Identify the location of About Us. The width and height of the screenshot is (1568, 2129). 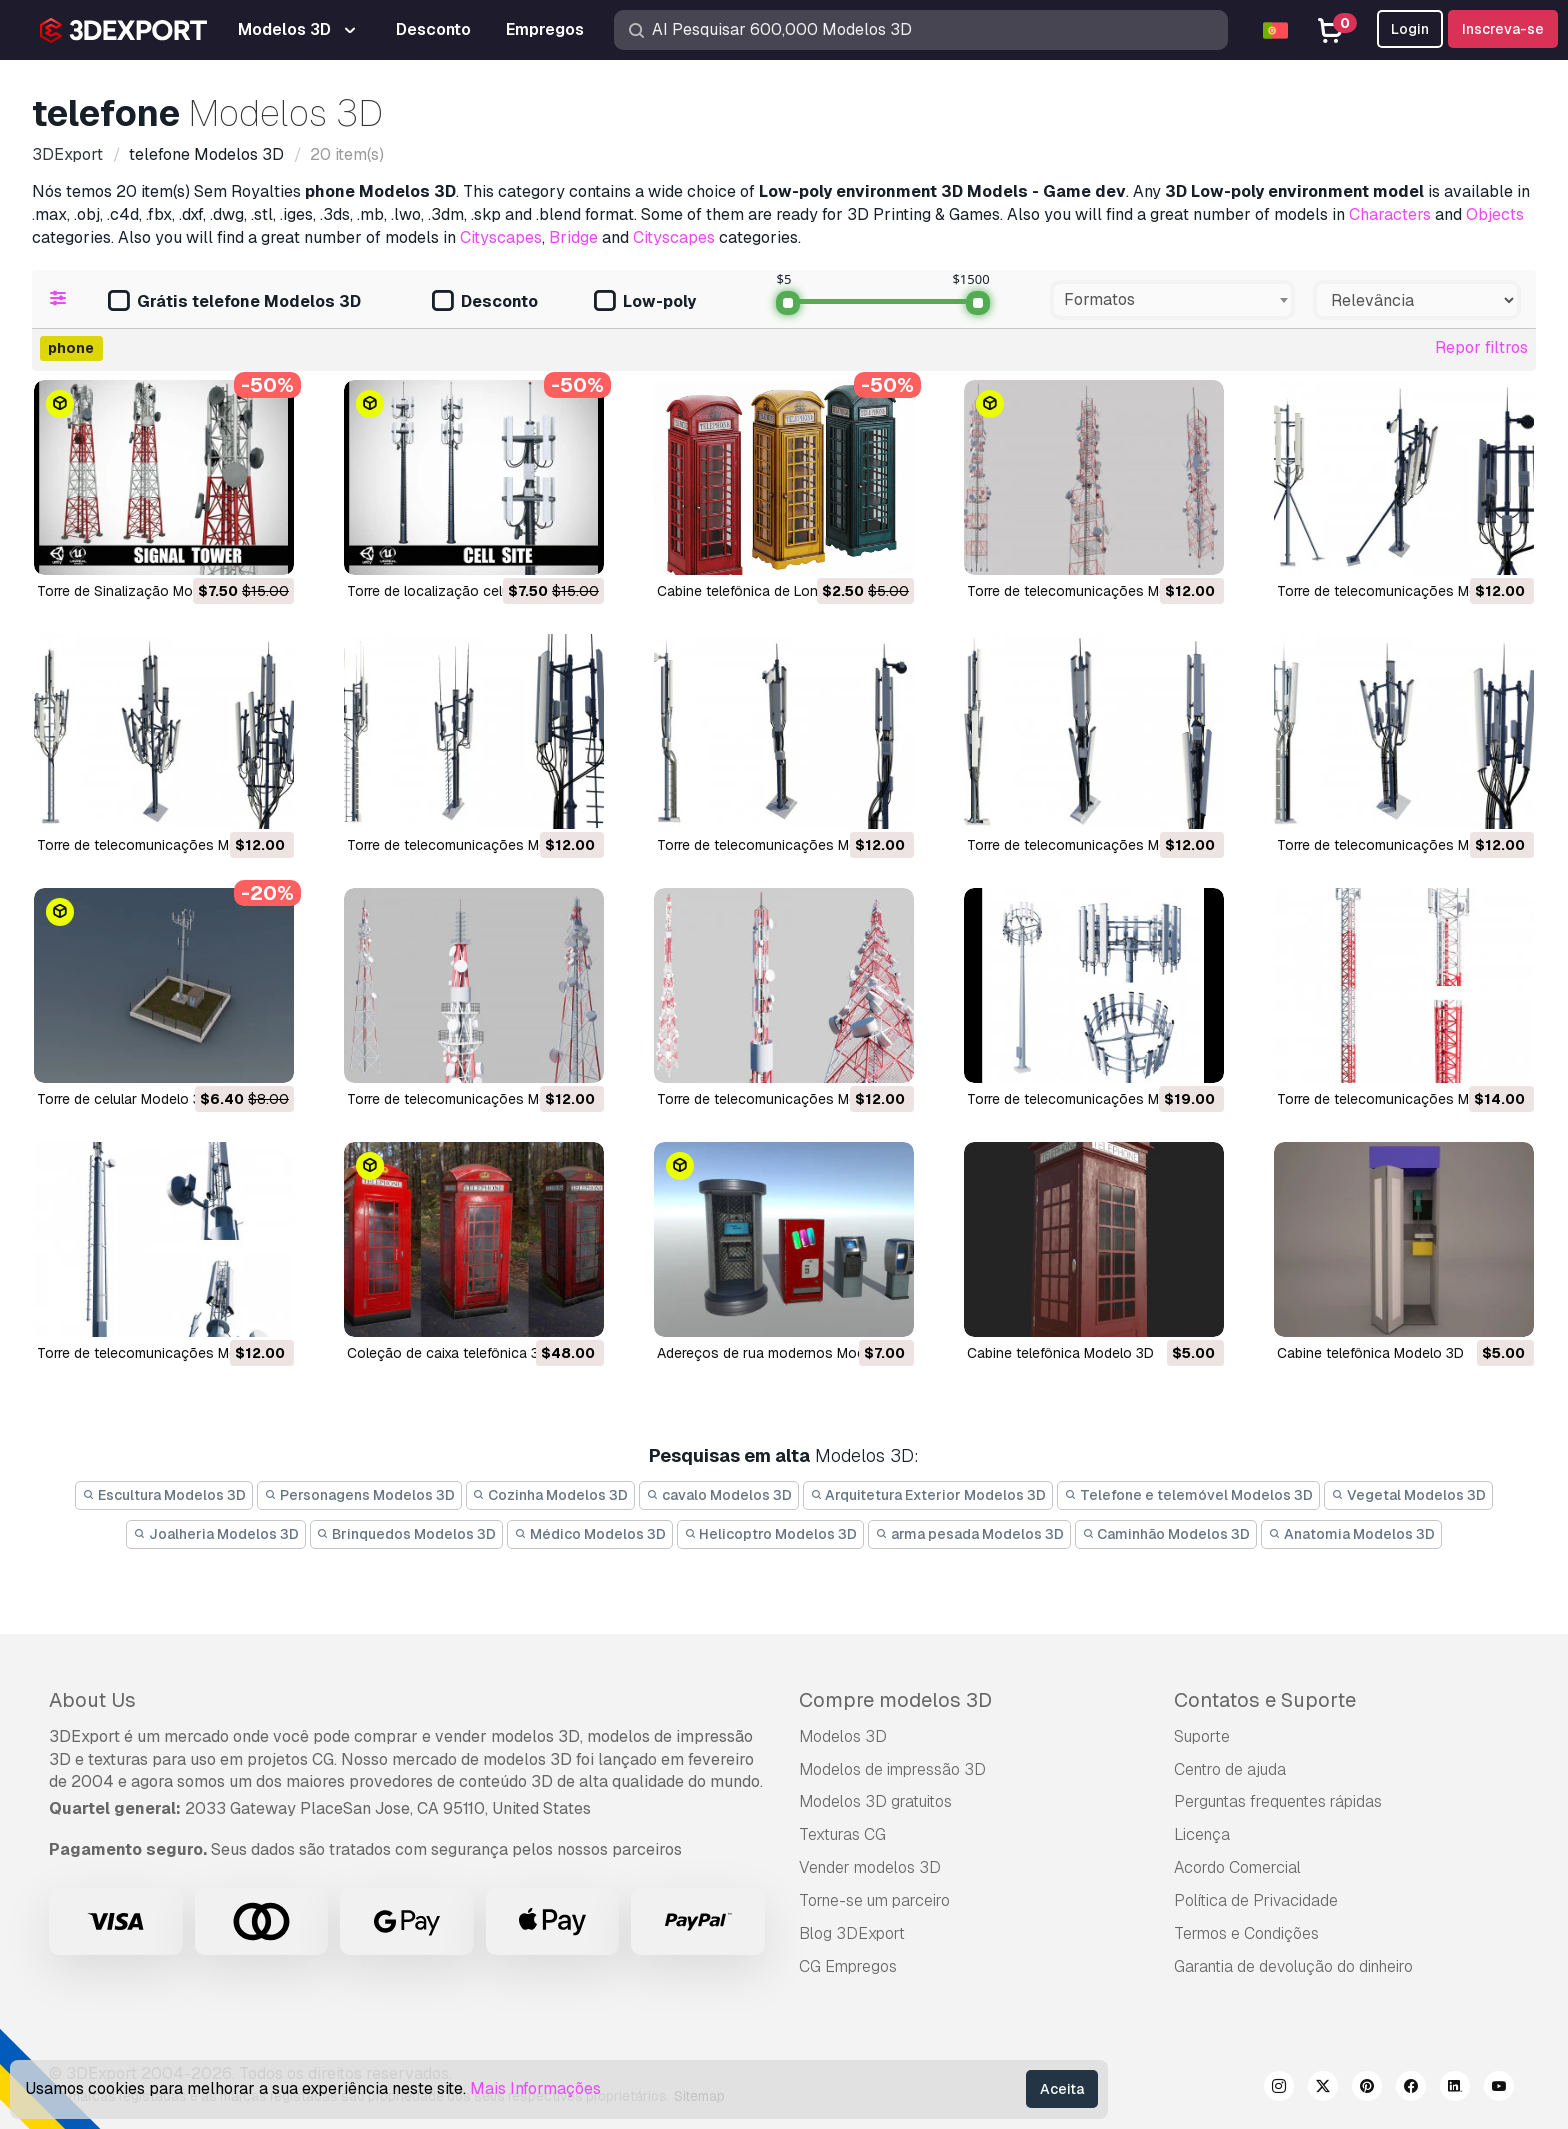
(92, 1700).